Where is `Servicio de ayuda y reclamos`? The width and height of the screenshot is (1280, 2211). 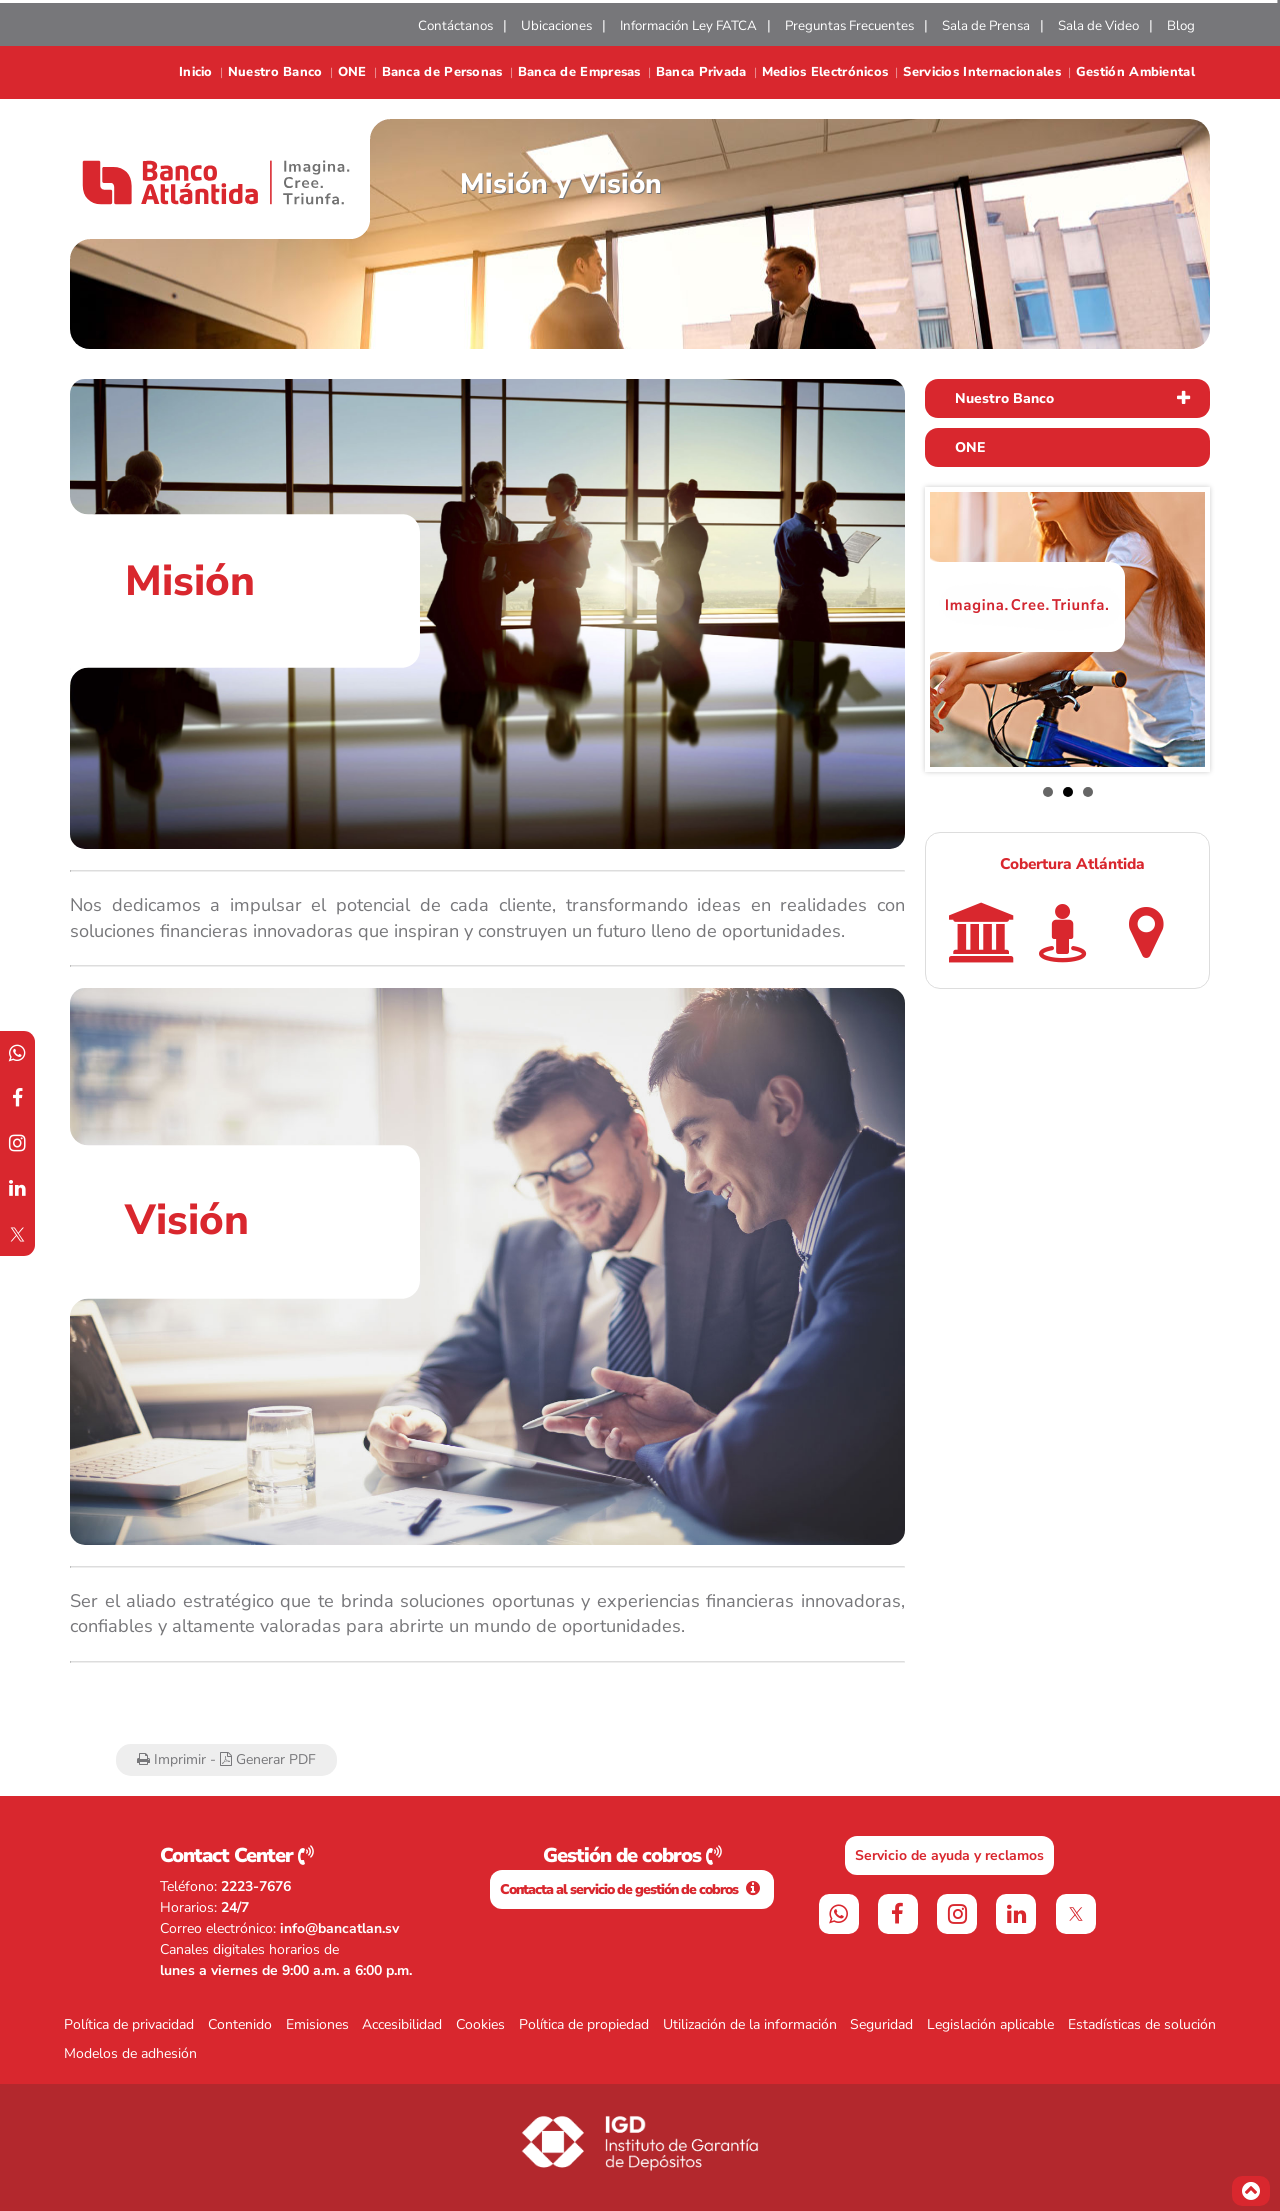
Servicio de ayuda y reclamos is located at coordinates (949, 1855).